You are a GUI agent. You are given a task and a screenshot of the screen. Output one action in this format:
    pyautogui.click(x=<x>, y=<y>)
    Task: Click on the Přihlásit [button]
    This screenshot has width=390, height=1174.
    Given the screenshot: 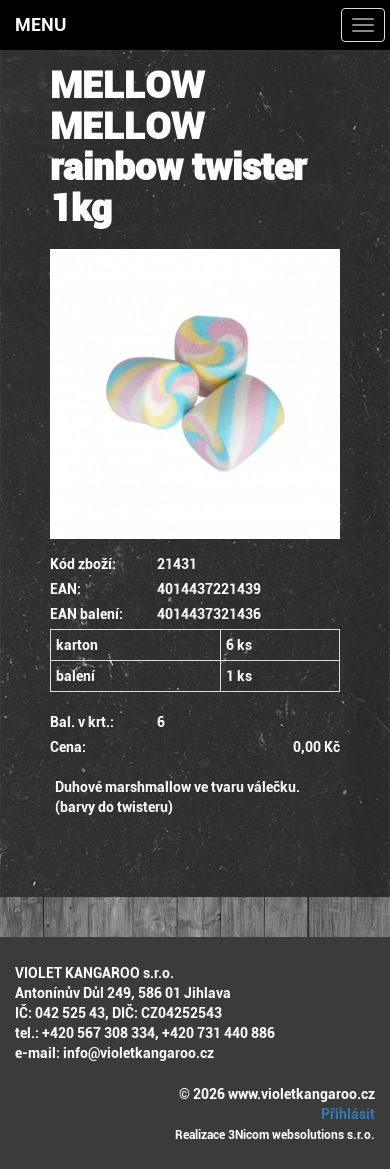 What is the action you would take?
    pyautogui.click(x=345, y=1114)
    